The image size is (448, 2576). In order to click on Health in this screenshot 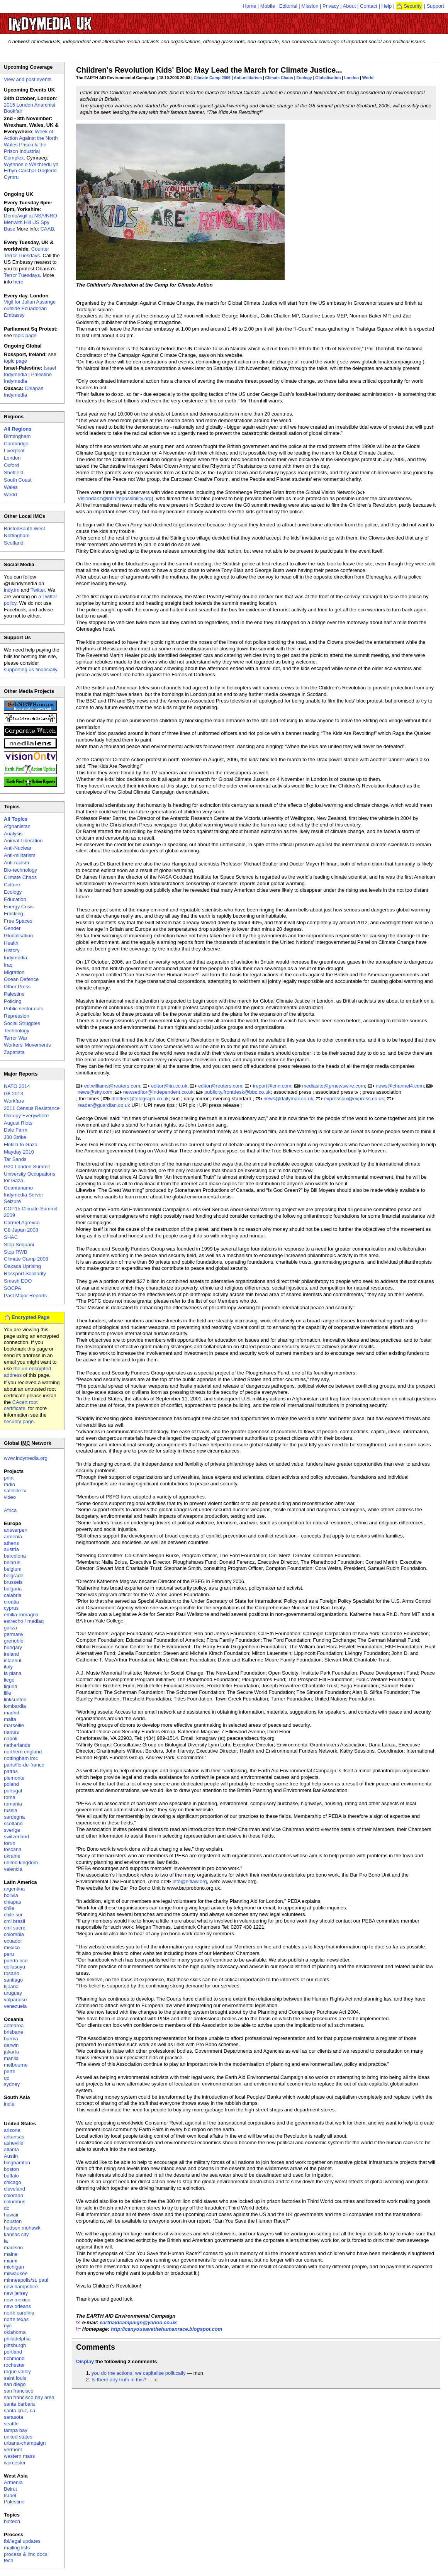, I will do `click(11, 943)`.